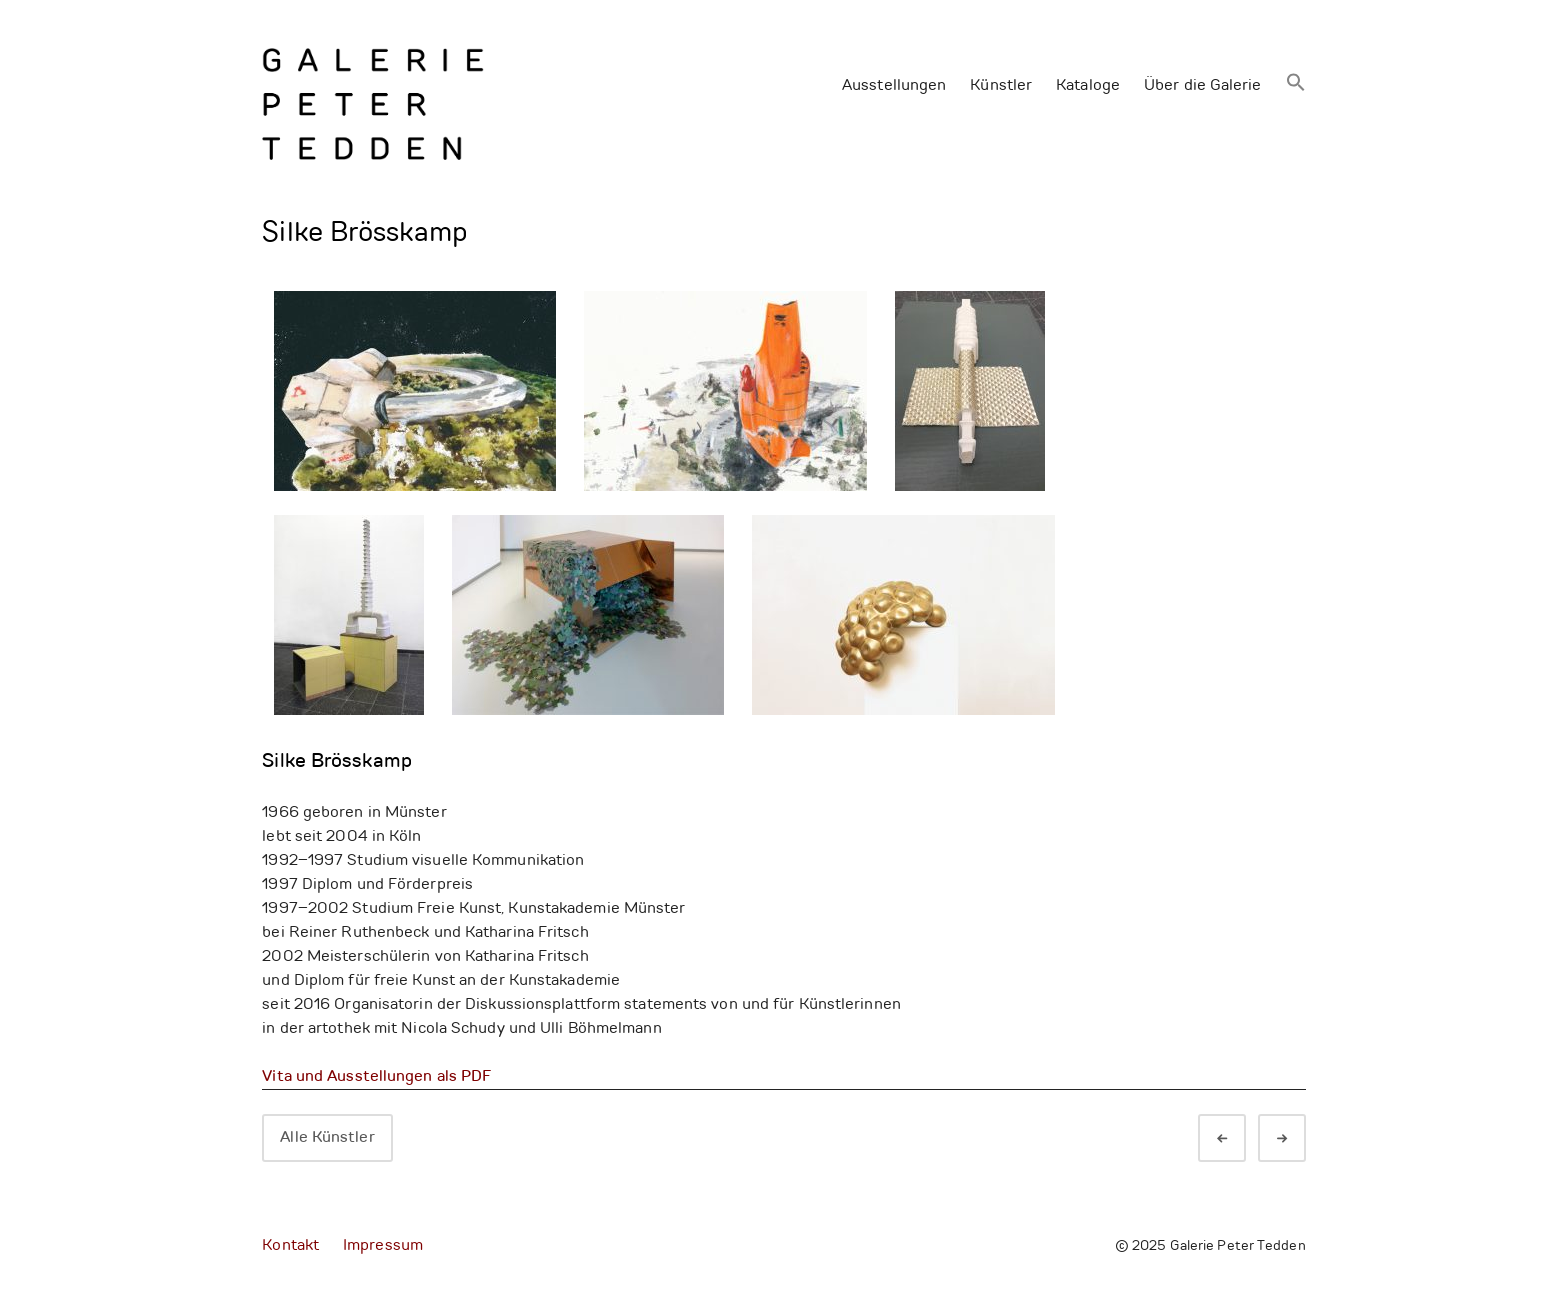 The width and height of the screenshot is (1568, 1306). What do you see at coordinates (376, 1076) in the screenshot?
I see `Vita und Ausstellungen als PDF` at bounding box center [376, 1076].